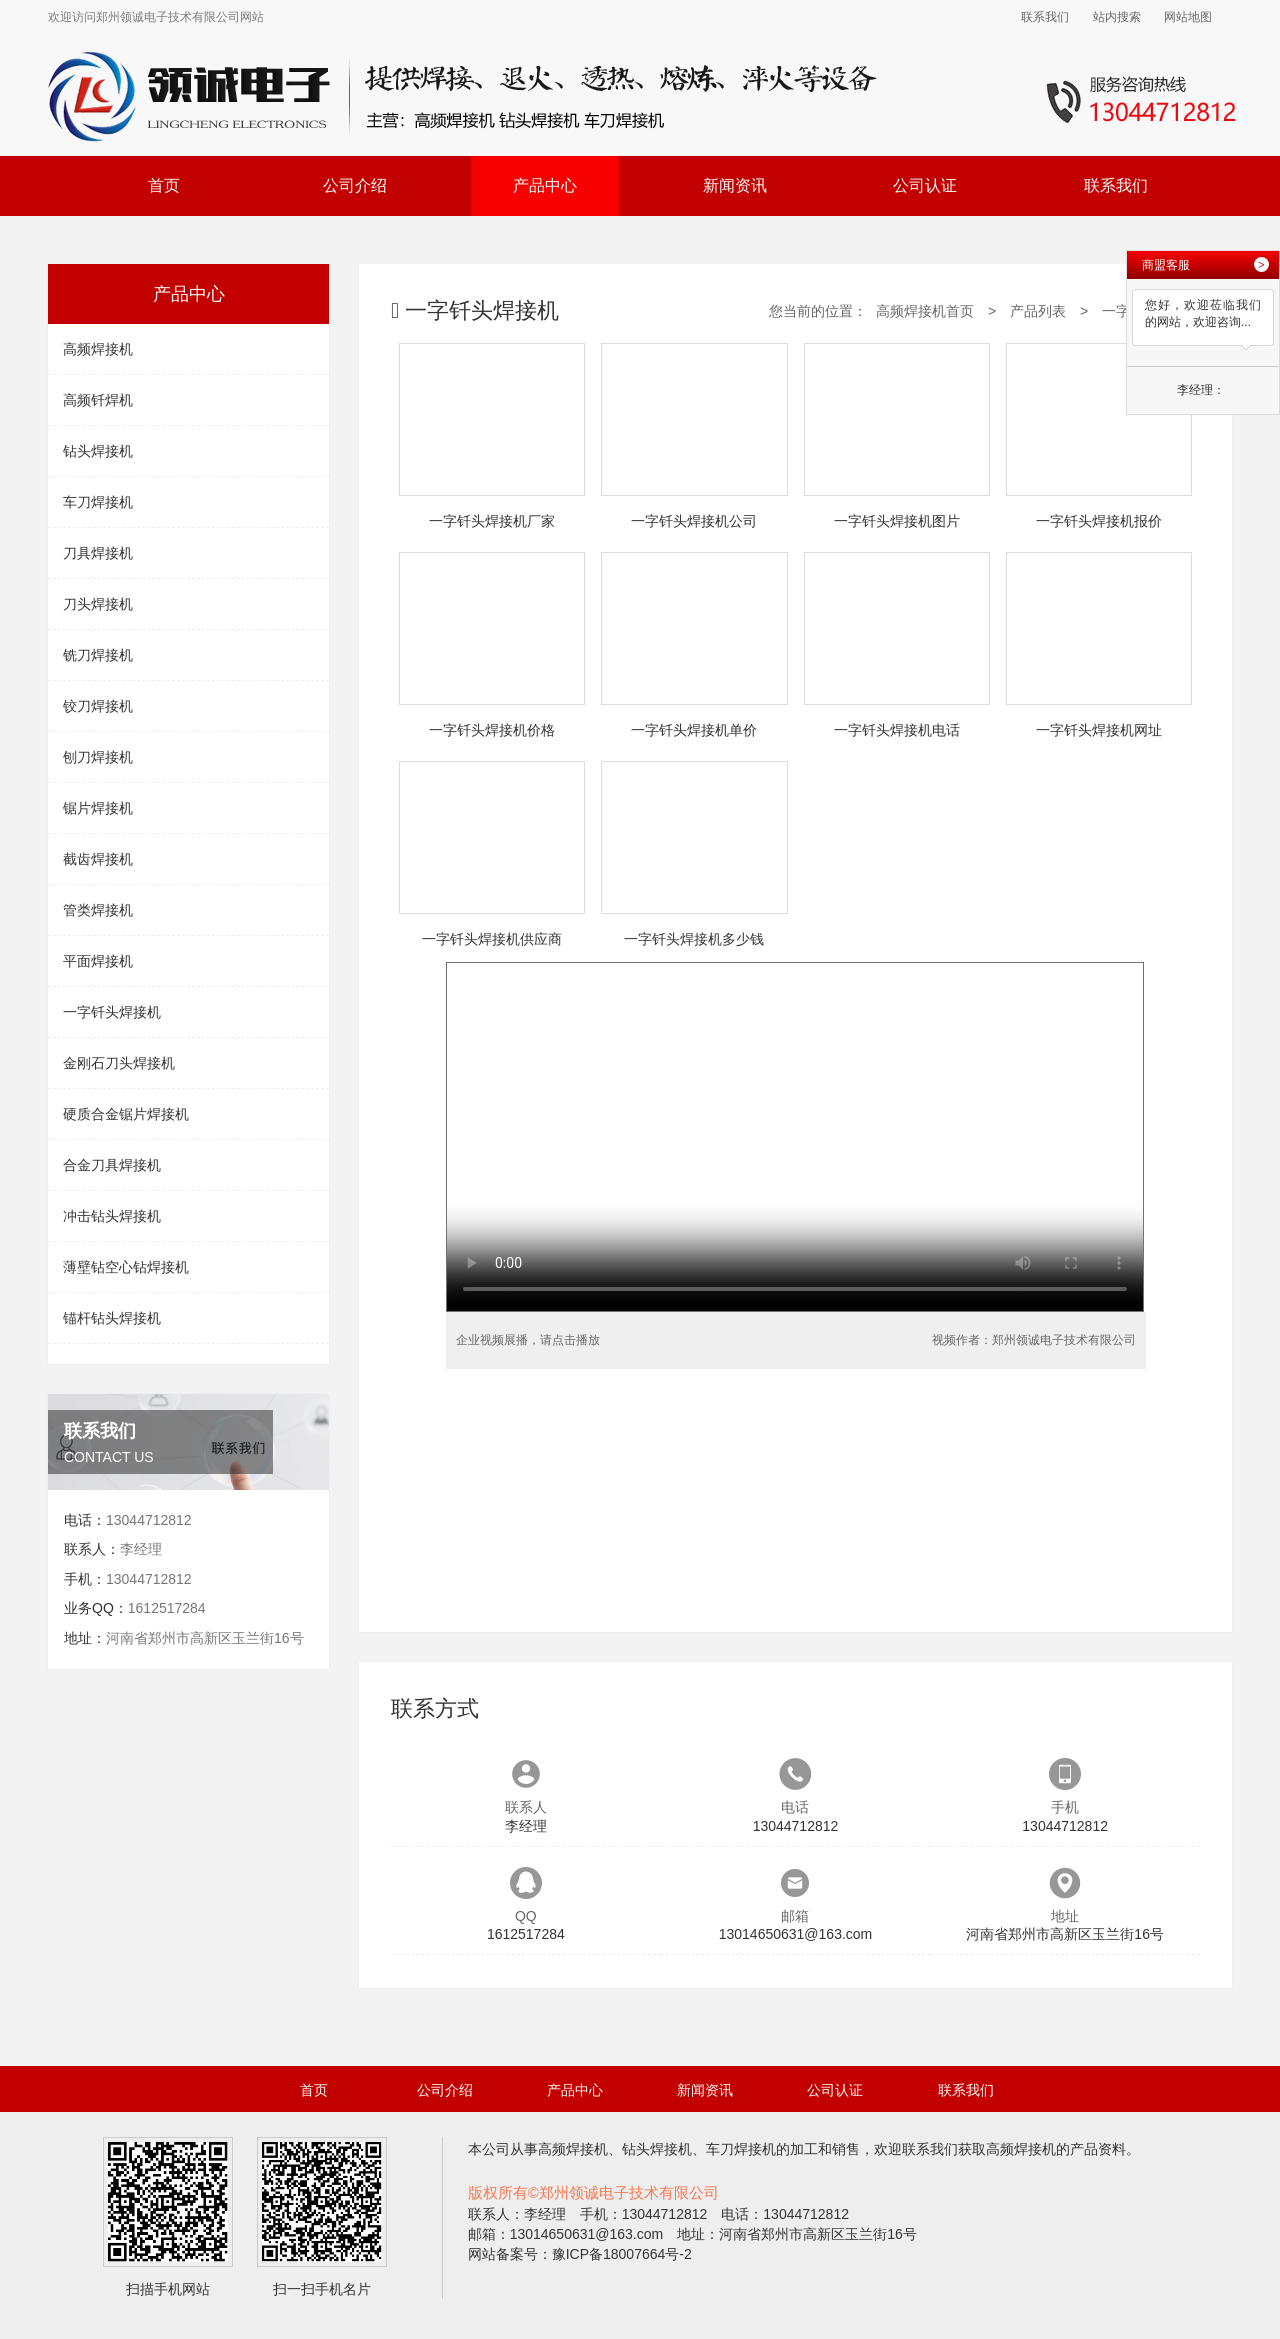  Describe the element at coordinates (98, 808) in the screenshot. I see `锯片焊接机` at that location.